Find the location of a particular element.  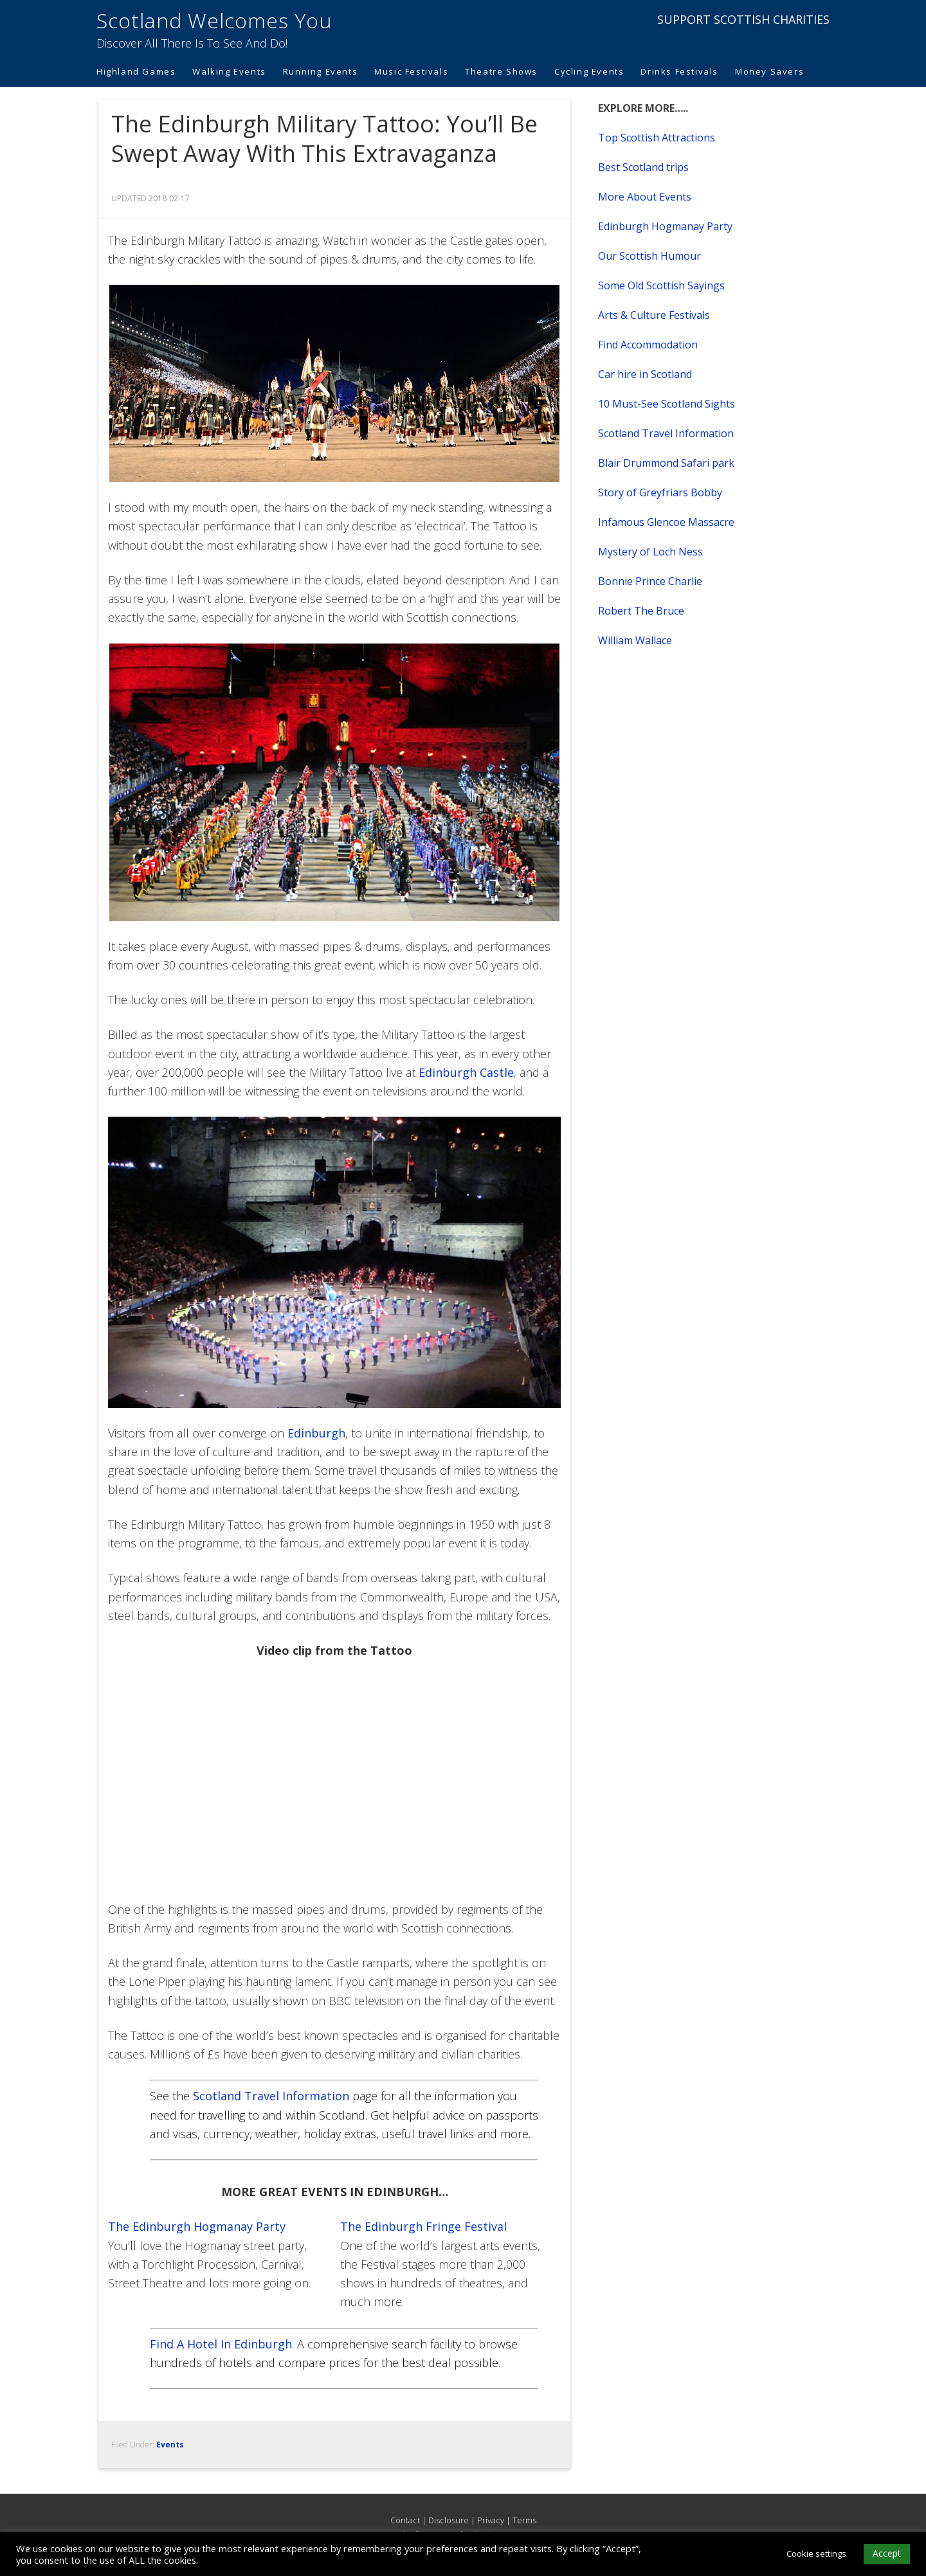

More About Events is located at coordinates (644, 197).